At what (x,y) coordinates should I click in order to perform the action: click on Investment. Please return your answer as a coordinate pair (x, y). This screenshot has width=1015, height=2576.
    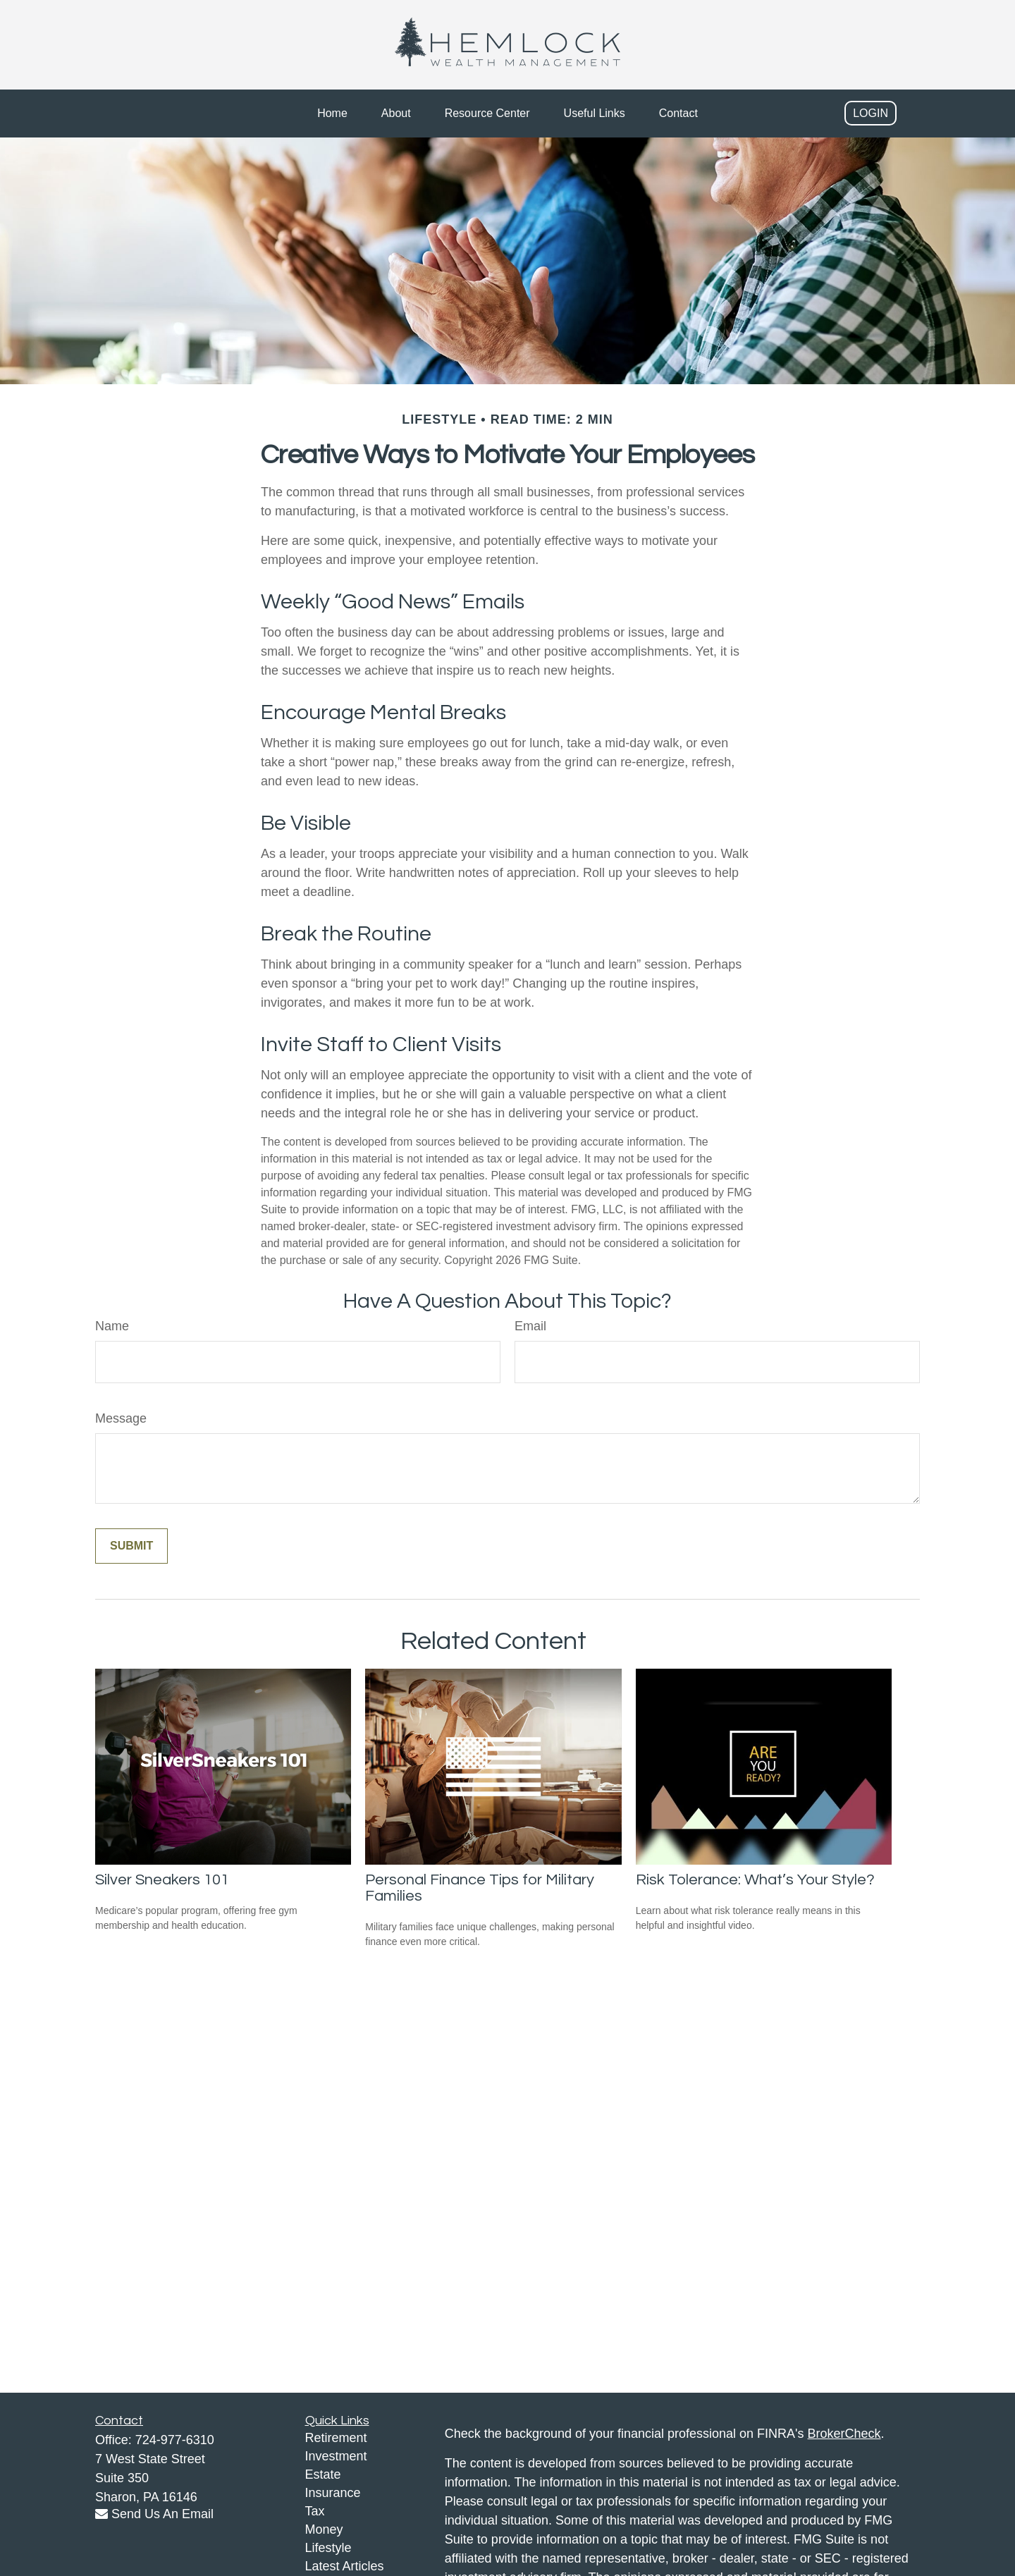
    Looking at the image, I should click on (336, 2456).